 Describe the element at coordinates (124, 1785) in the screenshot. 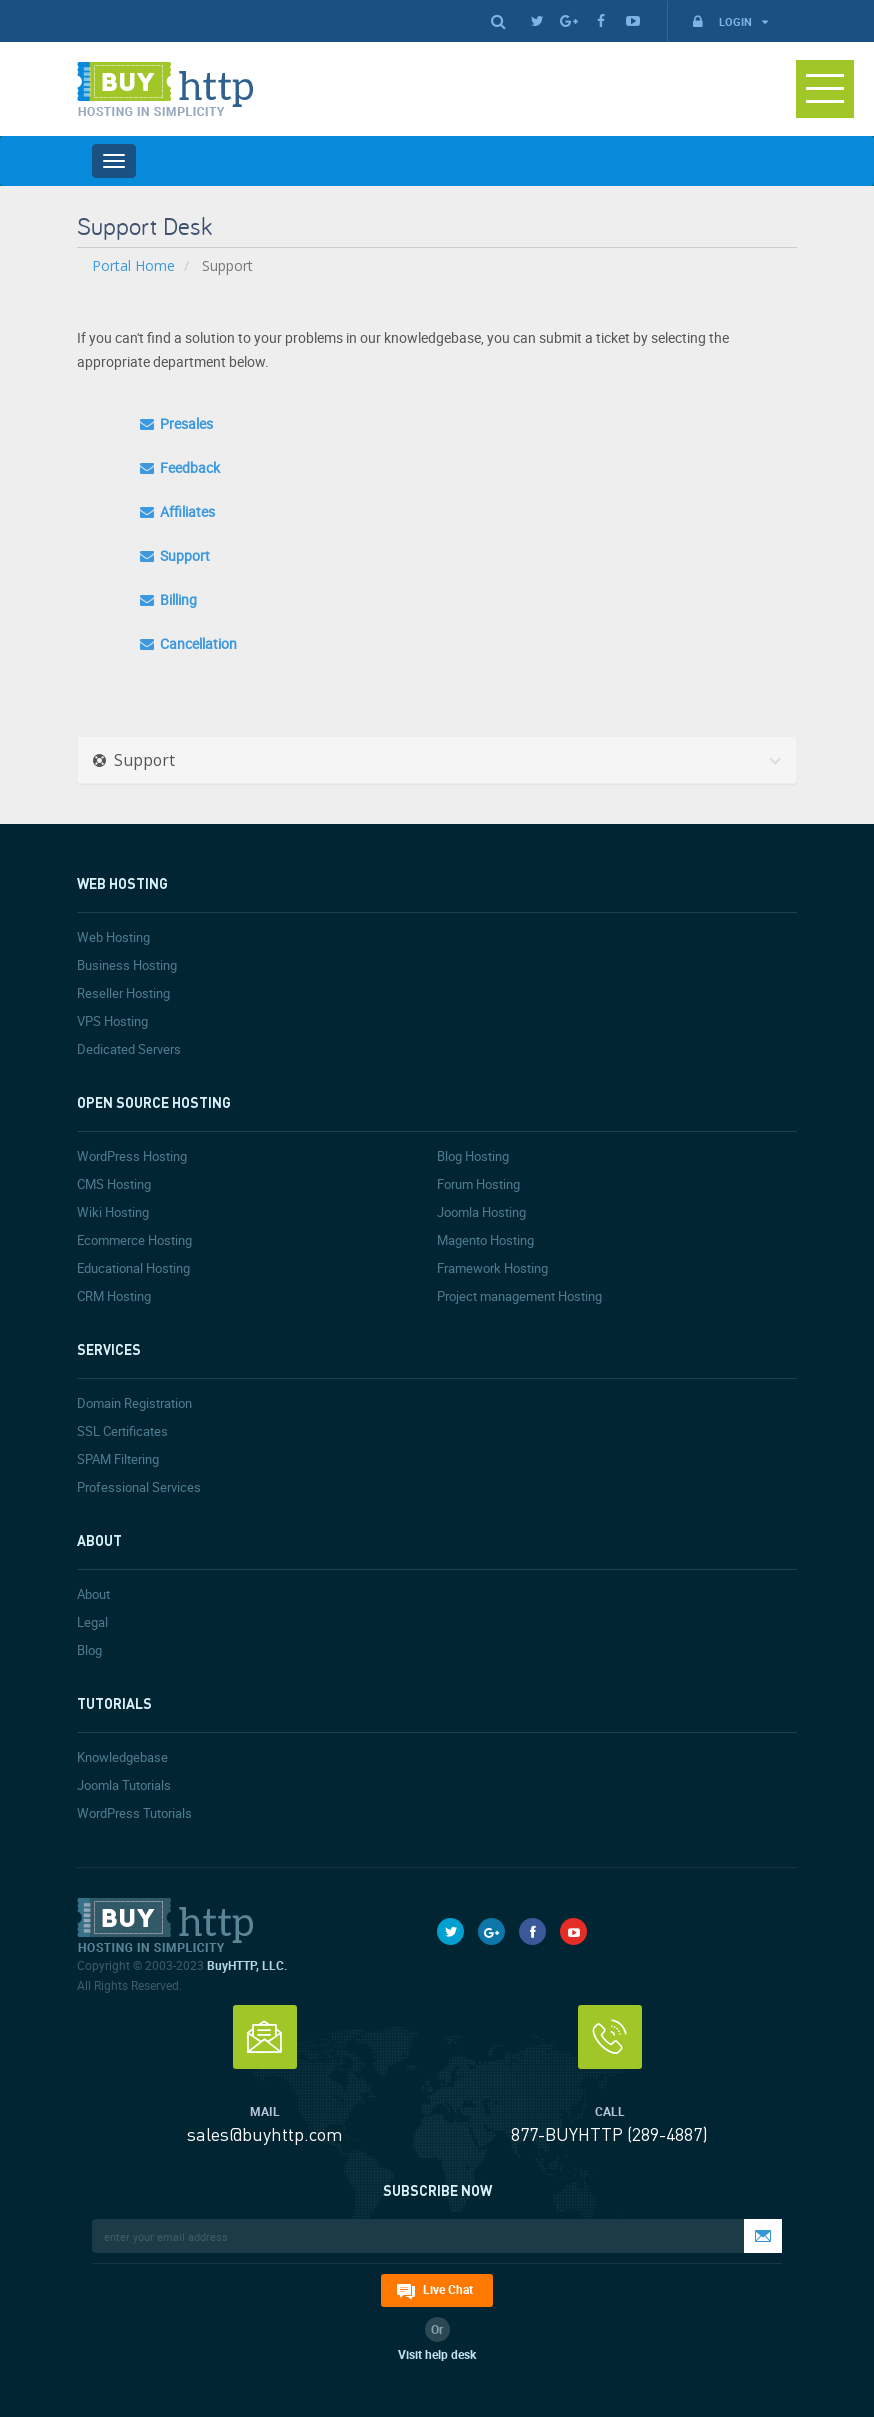

I see `Joomla Tutorials` at that location.